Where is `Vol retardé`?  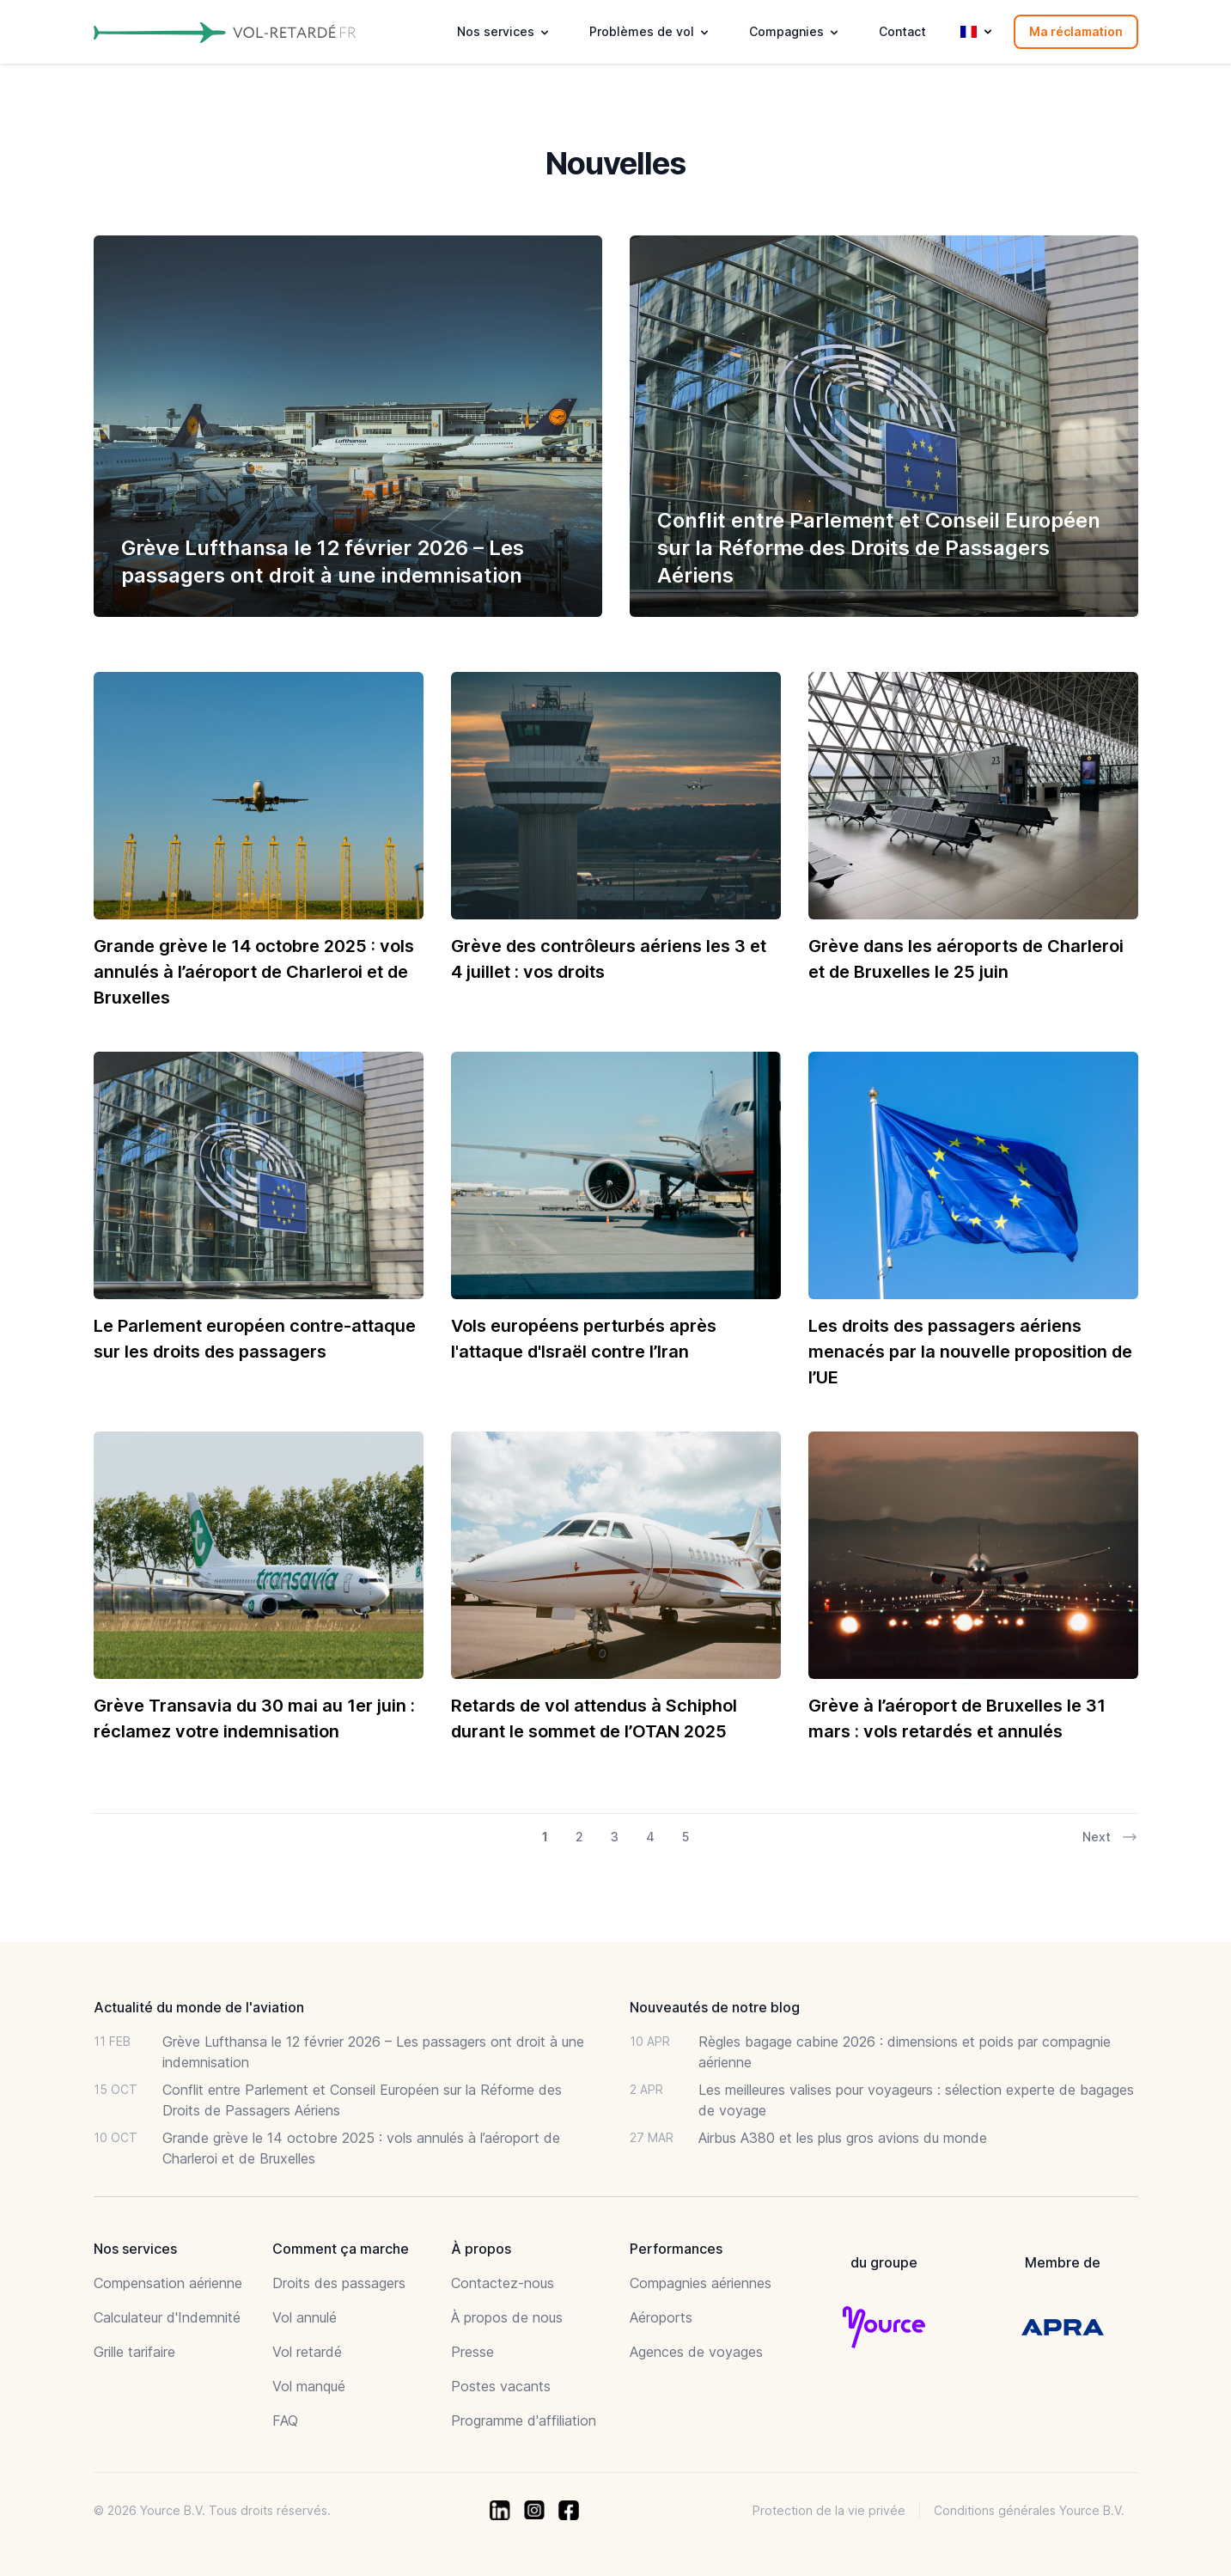
Vol retardé is located at coordinates (307, 2351).